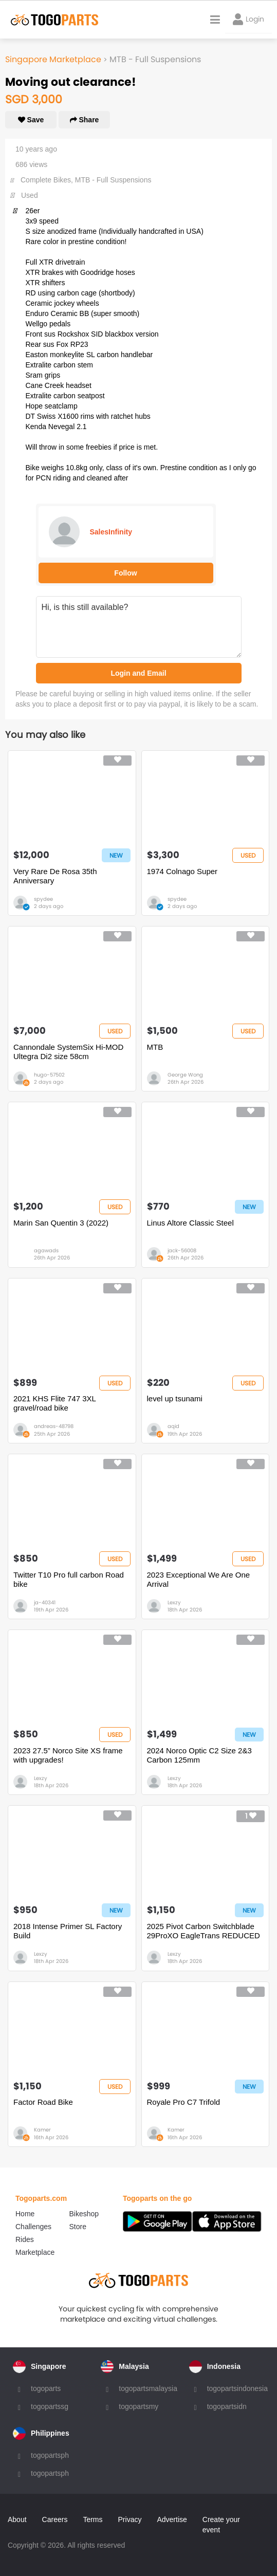 This screenshot has width=277, height=2576. What do you see at coordinates (43, 2102) in the screenshot?
I see `Factor Road Bike` at bounding box center [43, 2102].